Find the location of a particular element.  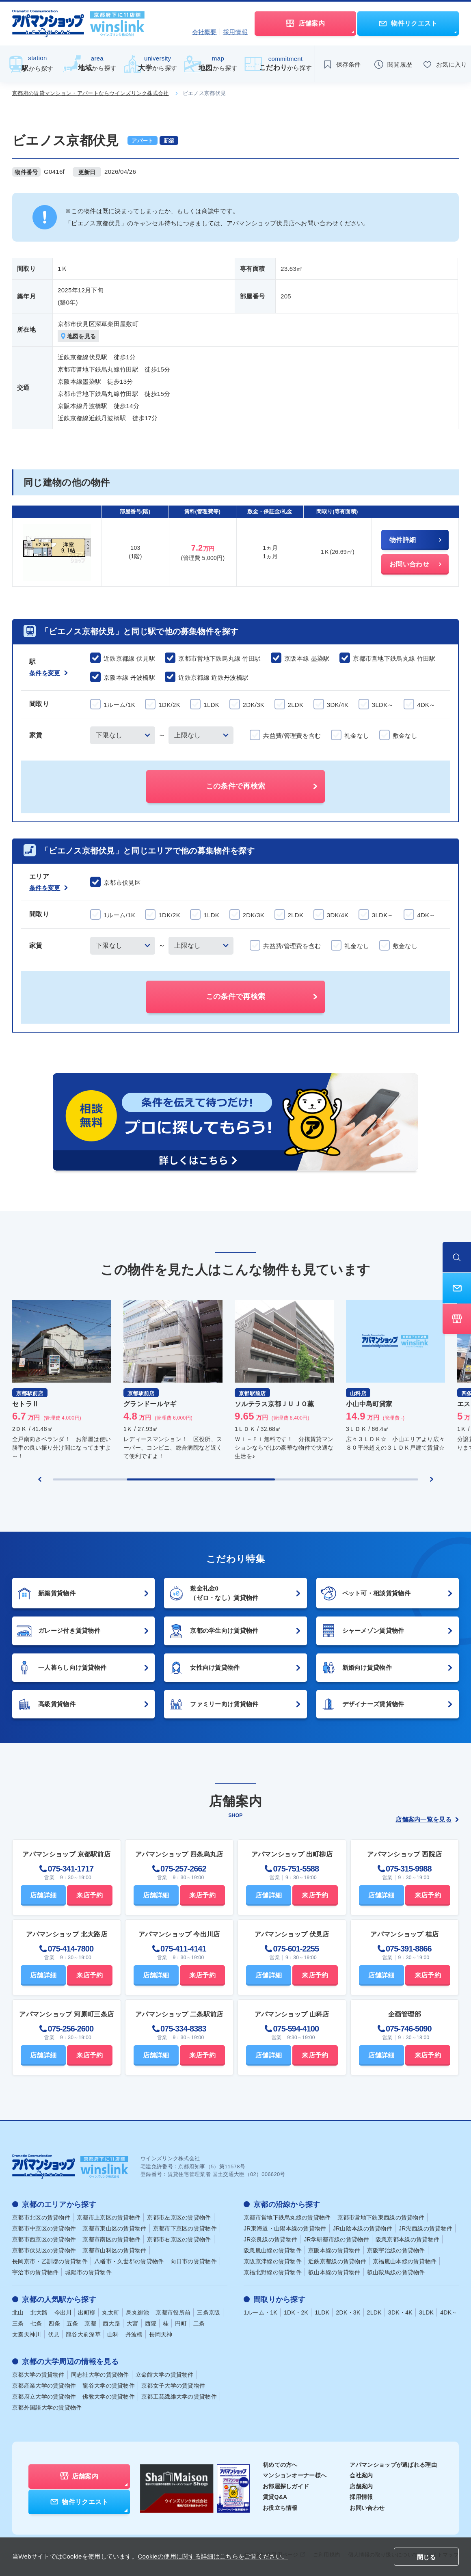

七条 is located at coordinates (36, 2323).